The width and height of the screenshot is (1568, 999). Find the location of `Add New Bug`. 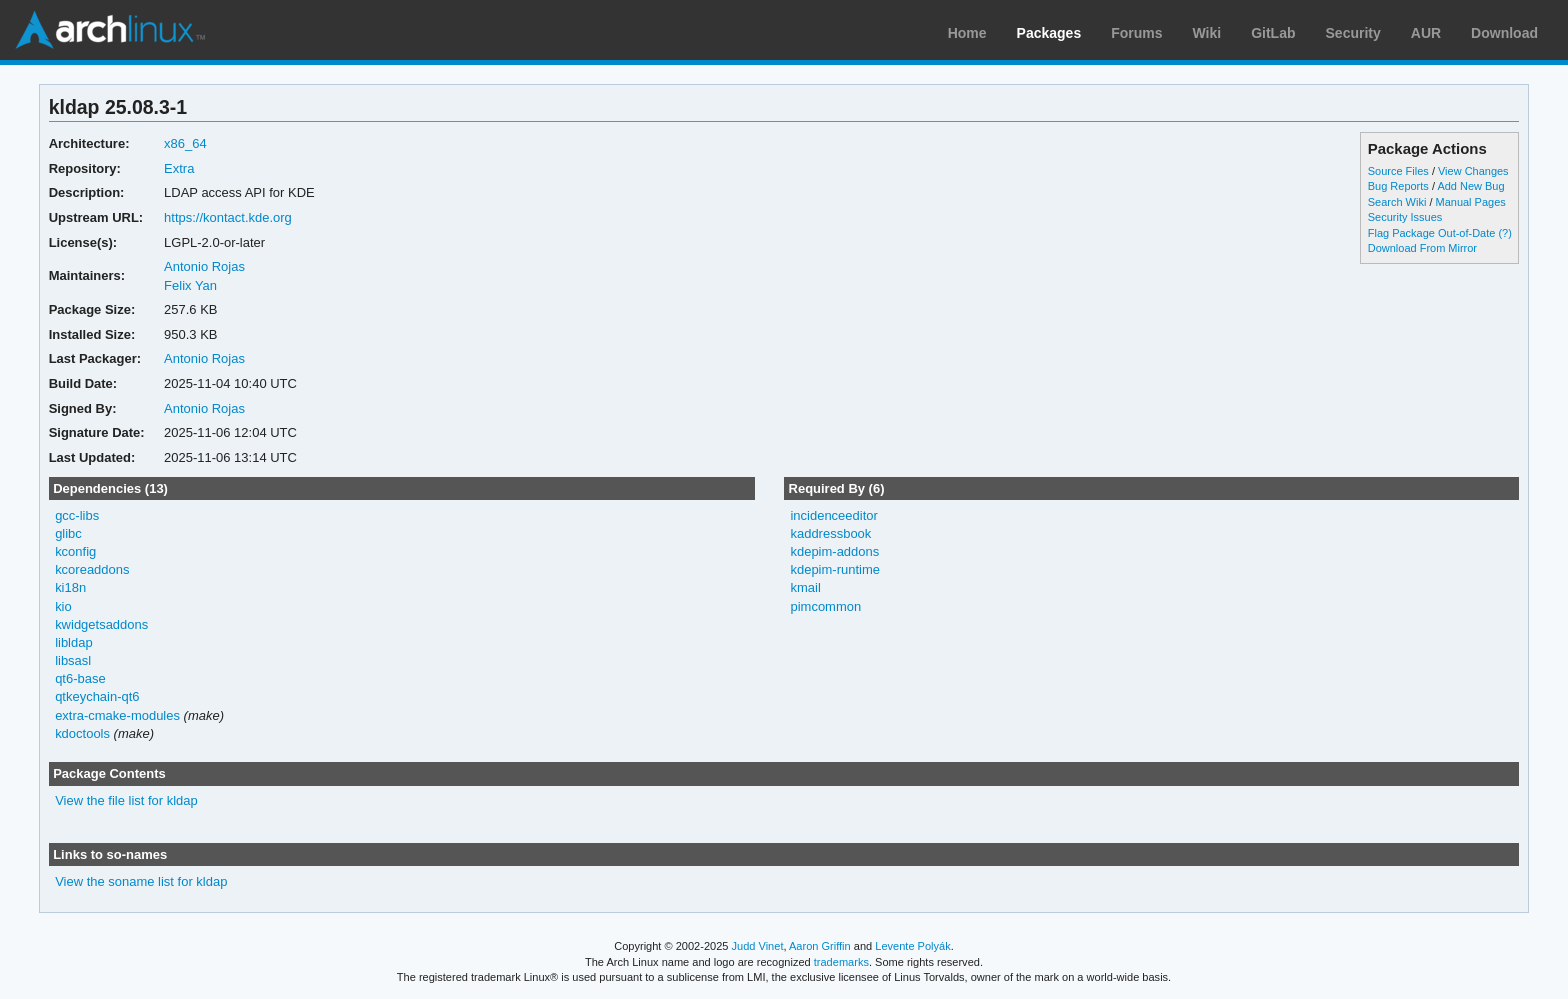

Add New Bug is located at coordinates (1470, 186).